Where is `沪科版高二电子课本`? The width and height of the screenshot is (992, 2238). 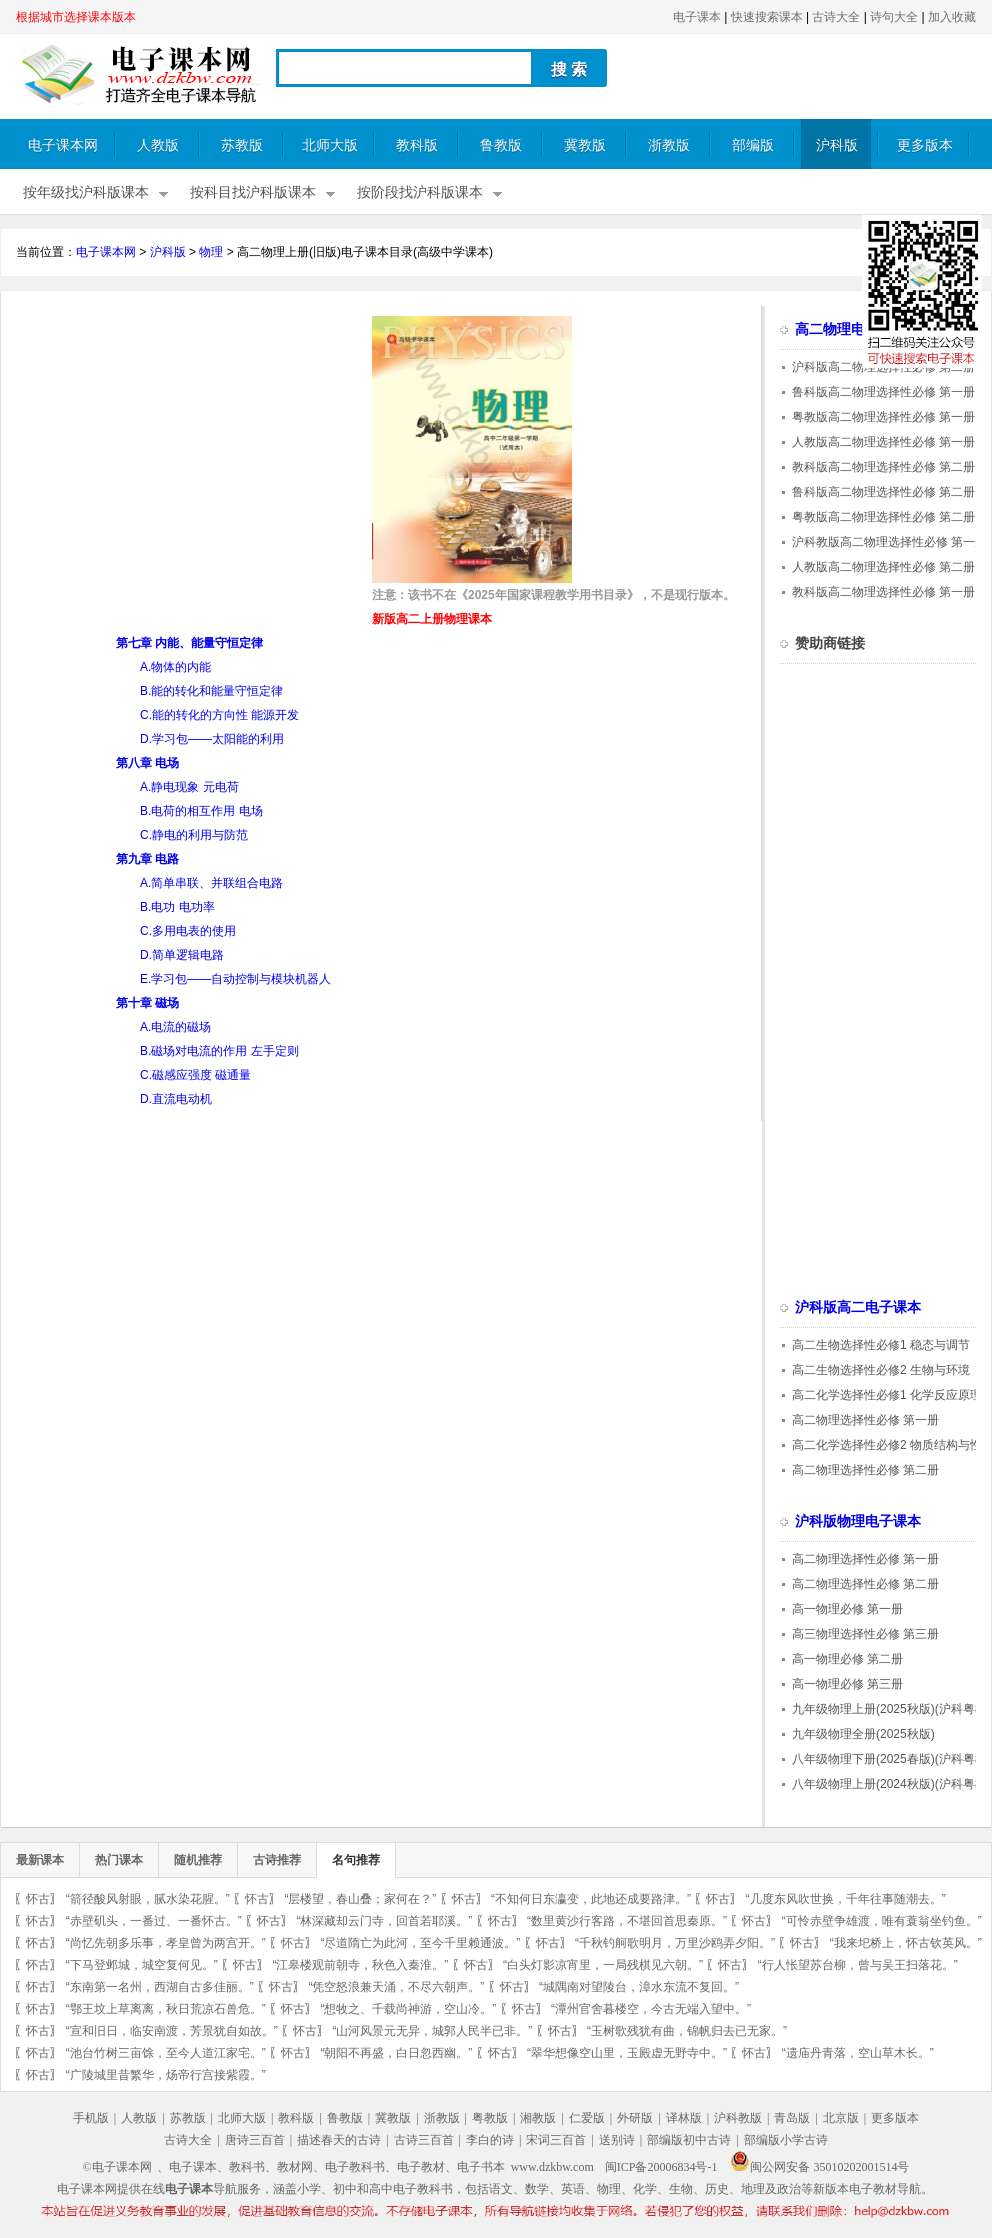
沪科版高二电子课本 is located at coordinates (858, 1307).